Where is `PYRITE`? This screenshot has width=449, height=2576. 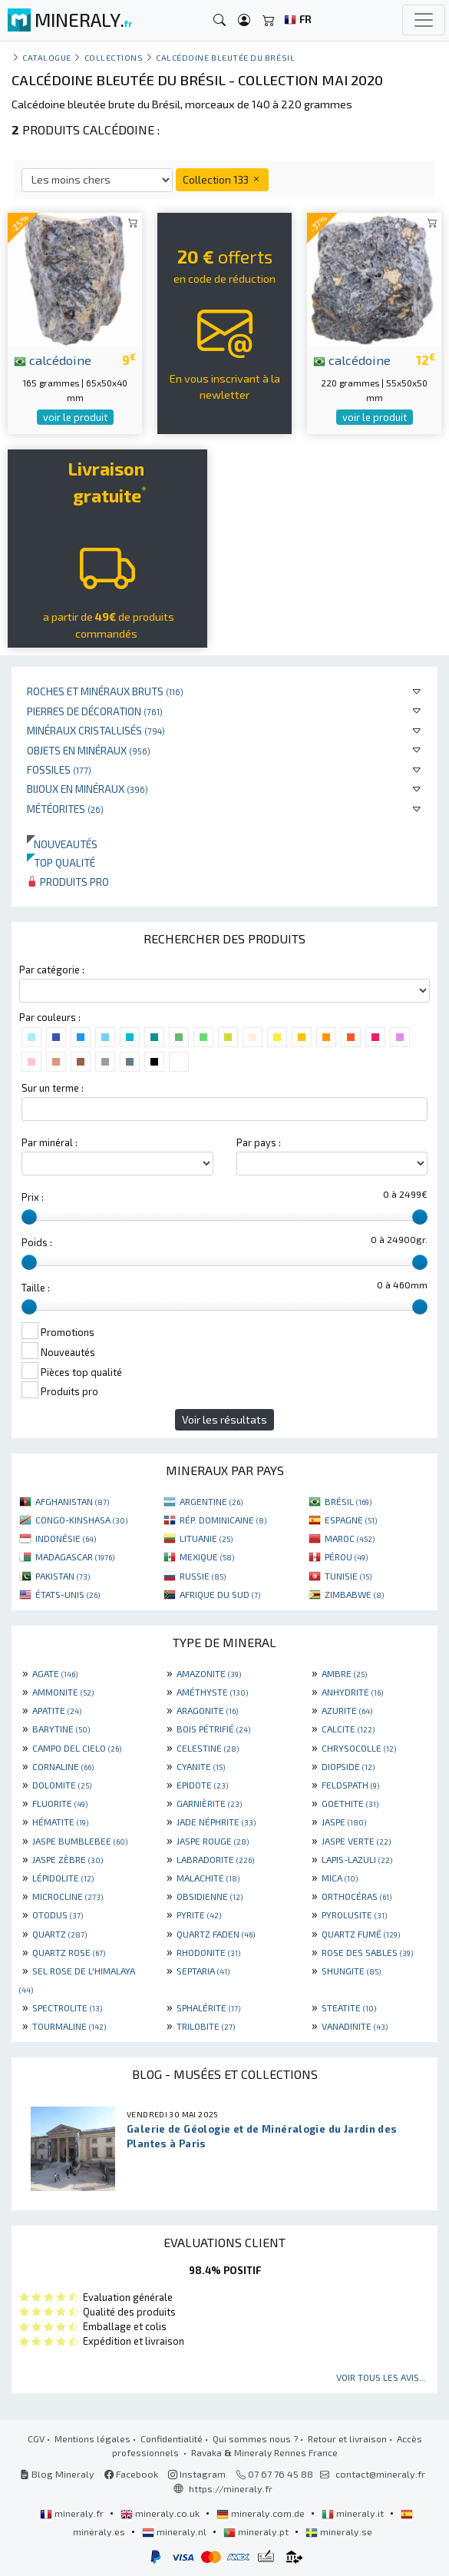 PYRITE is located at coordinates (199, 1914).